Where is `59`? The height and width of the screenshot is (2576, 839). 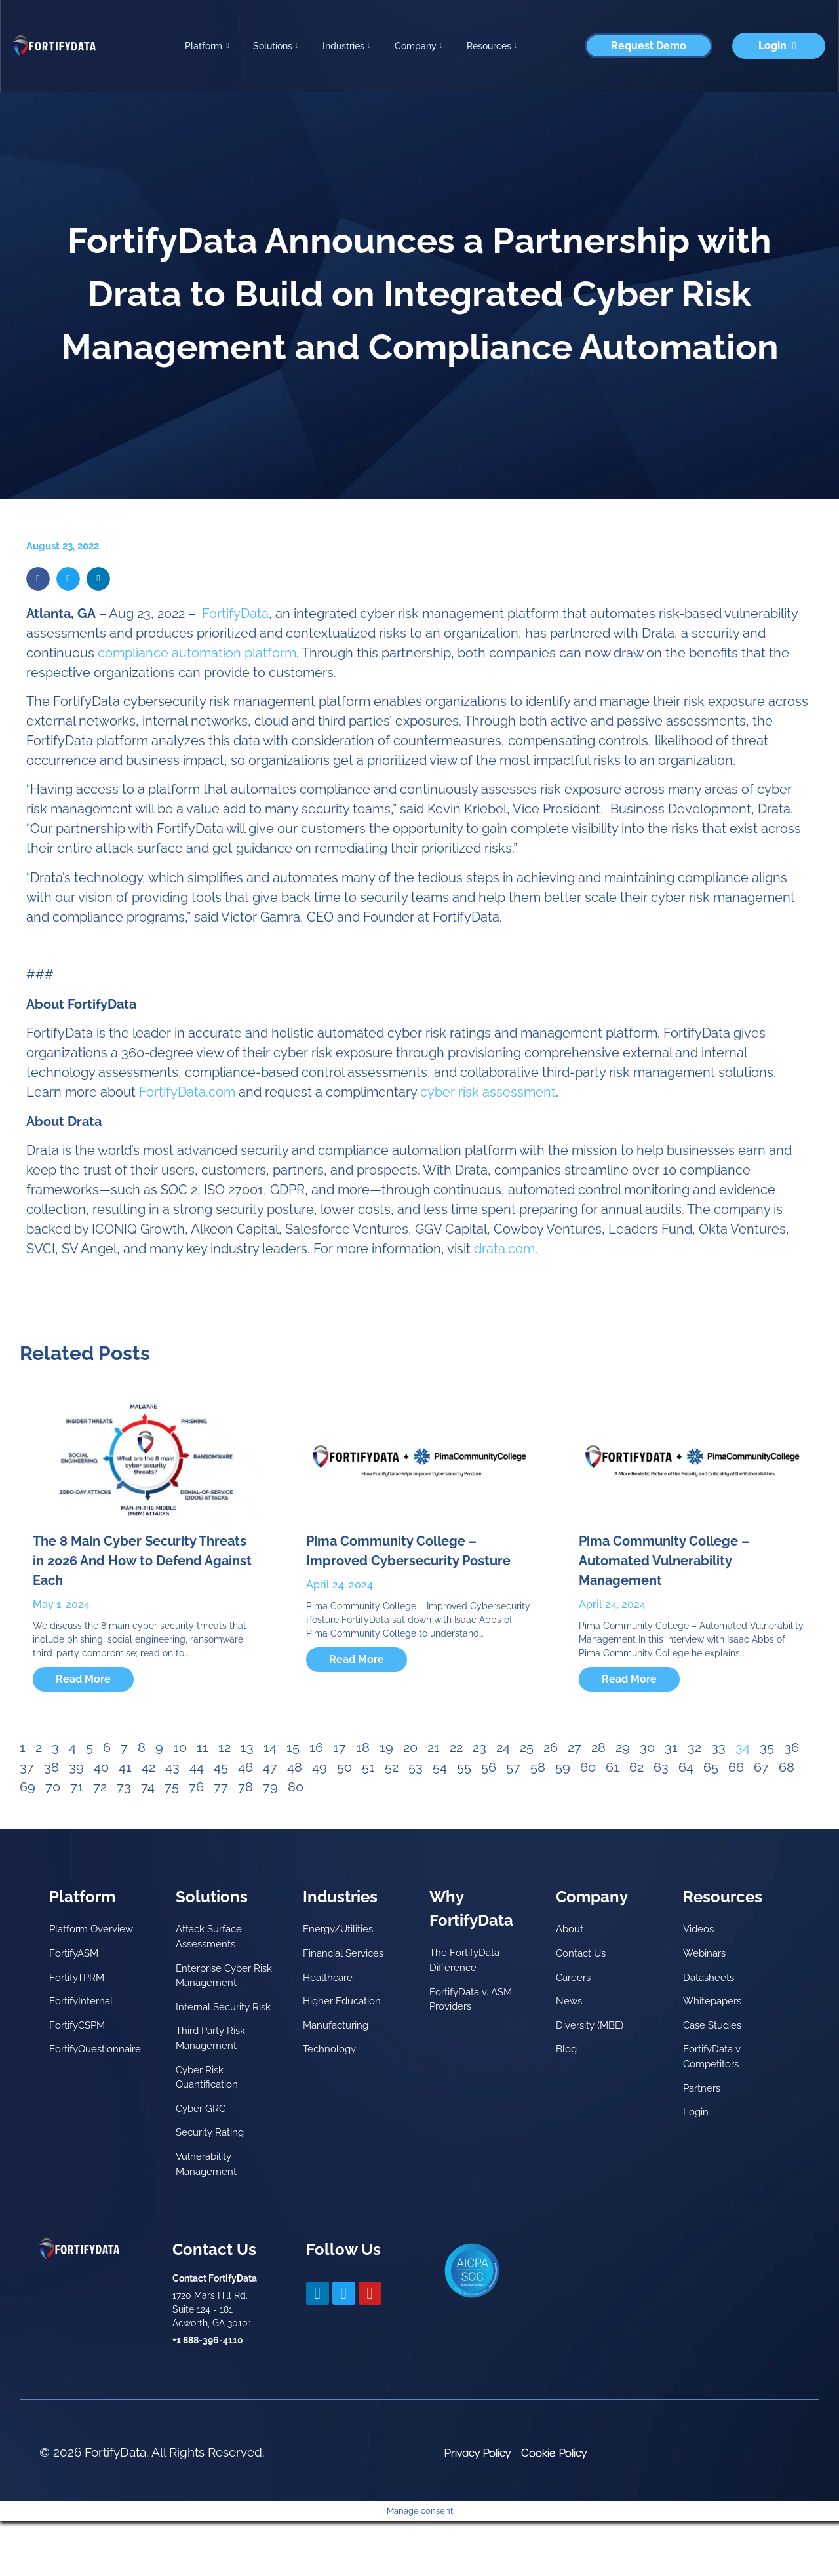
59 is located at coordinates (562, 1767).